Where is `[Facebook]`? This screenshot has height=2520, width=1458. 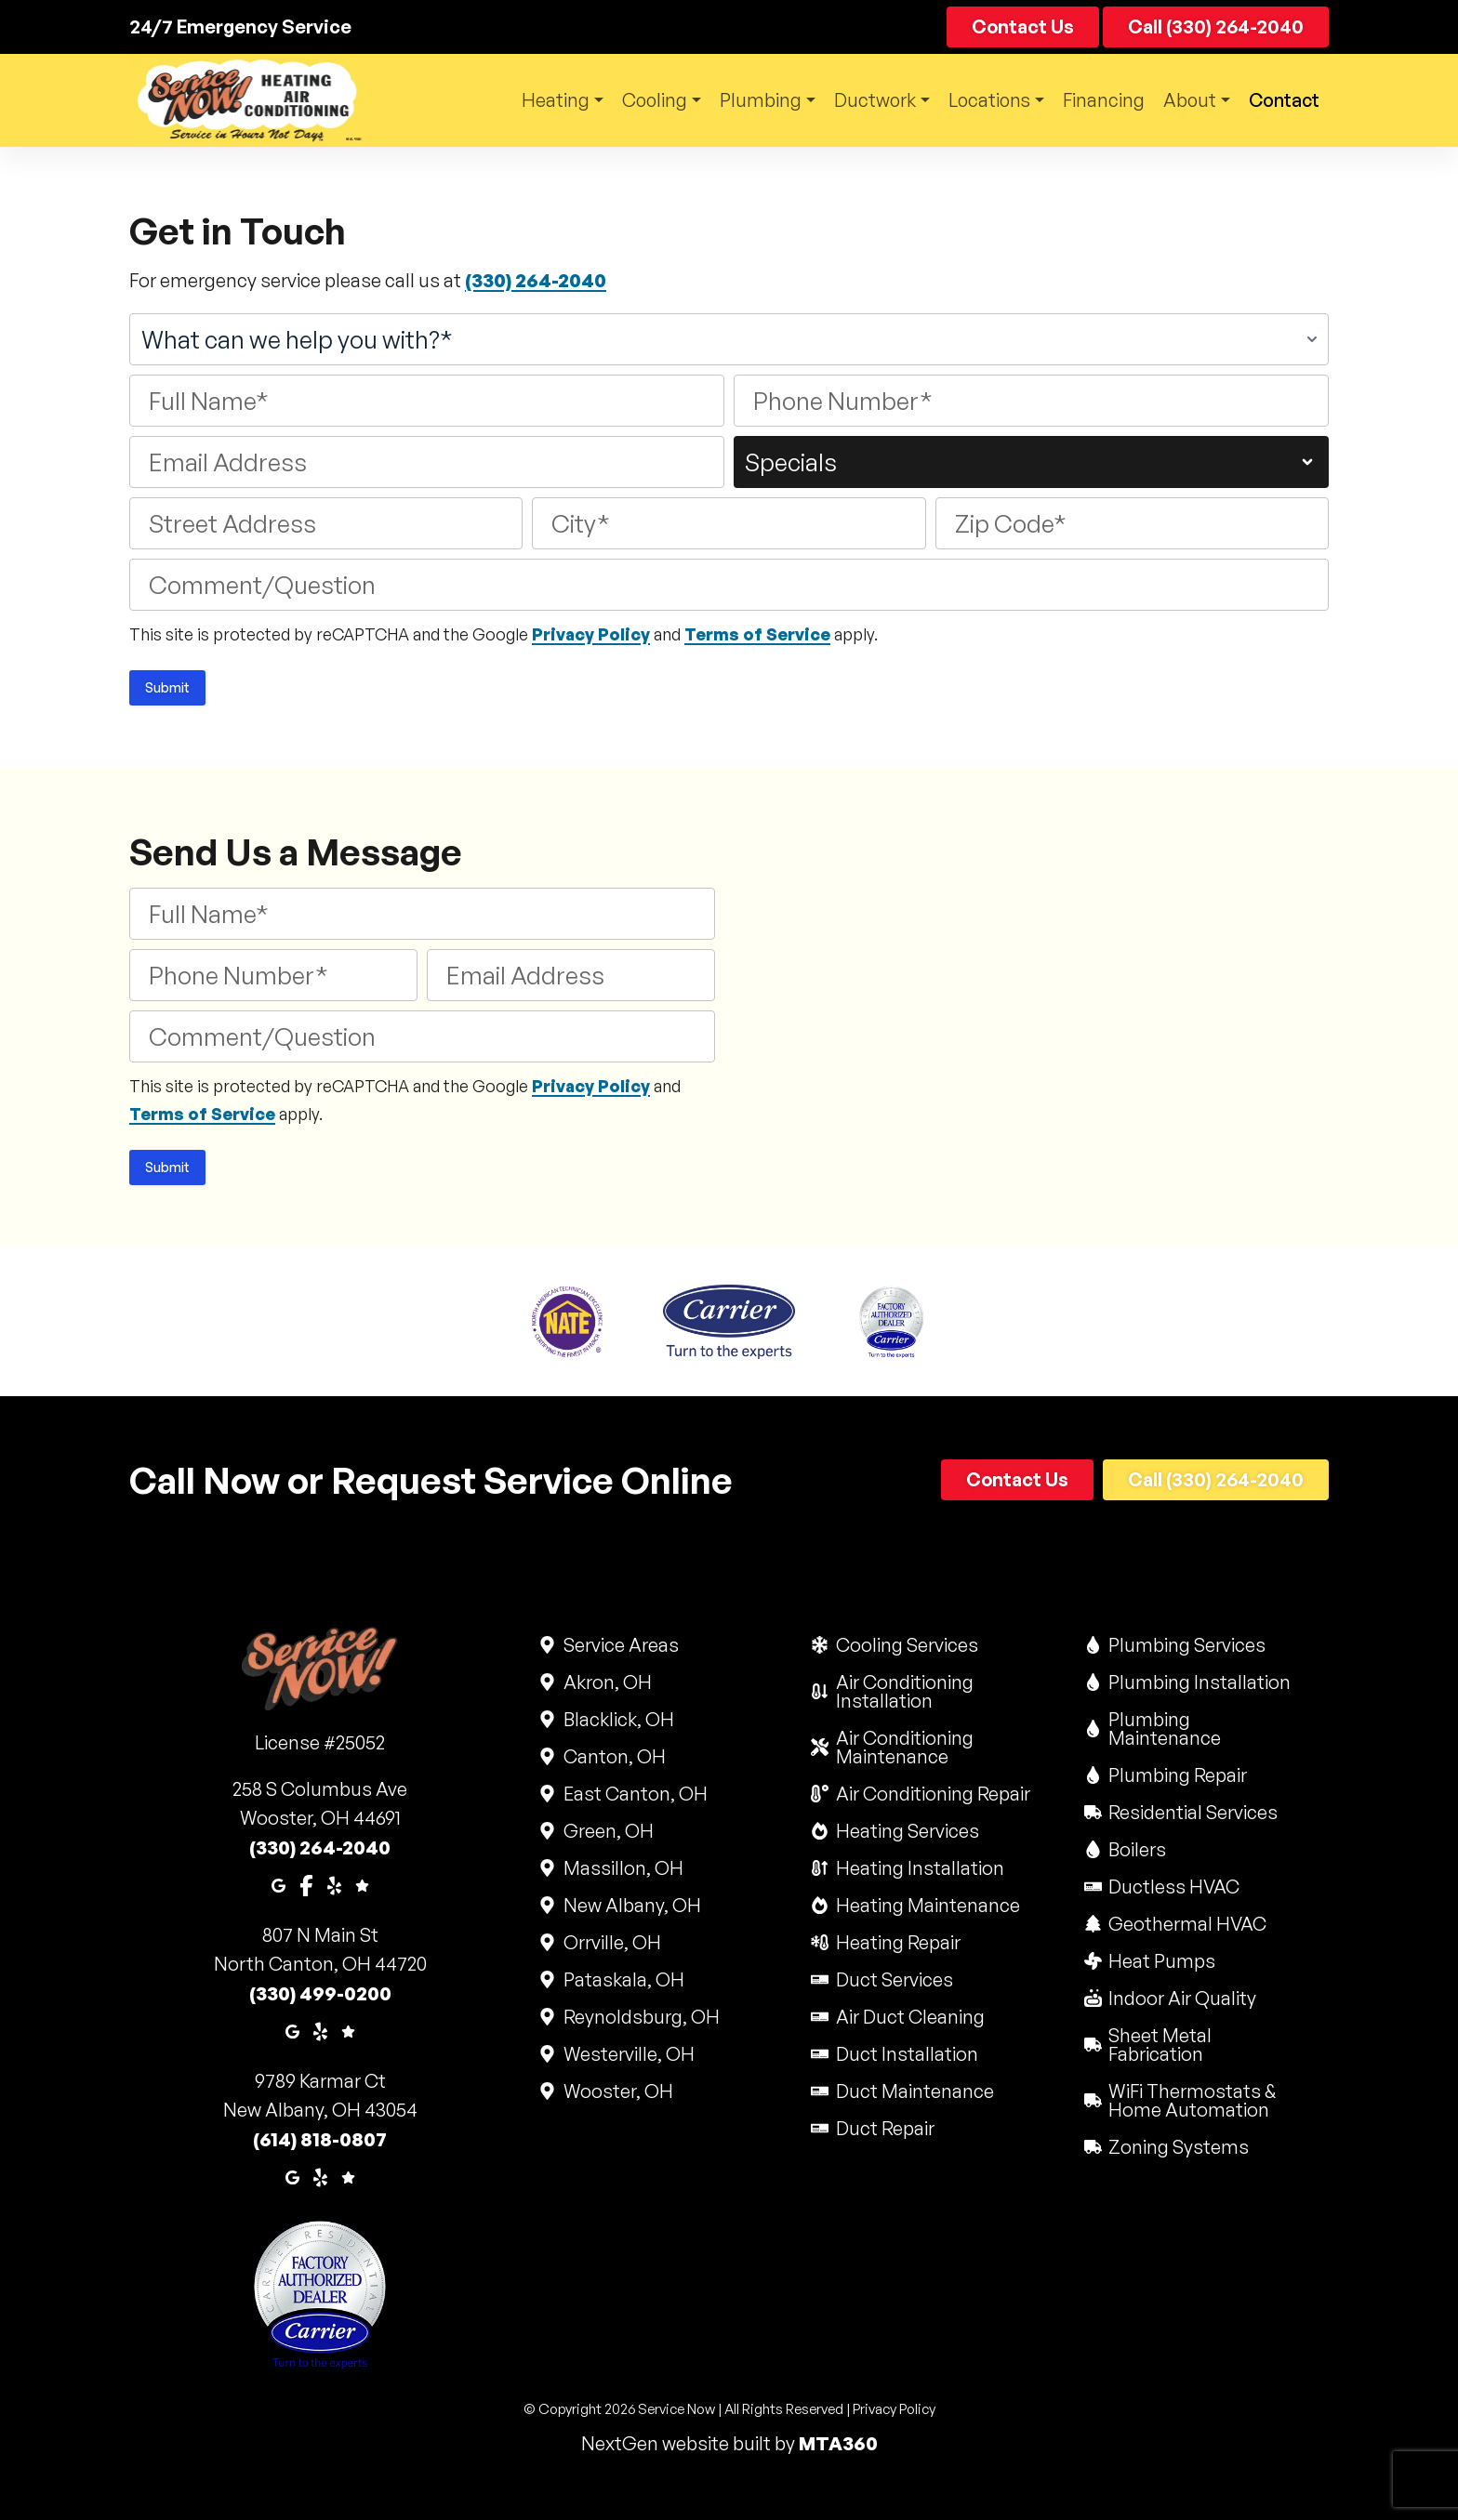
[Facebook] is located at coordinates (306, 1884).